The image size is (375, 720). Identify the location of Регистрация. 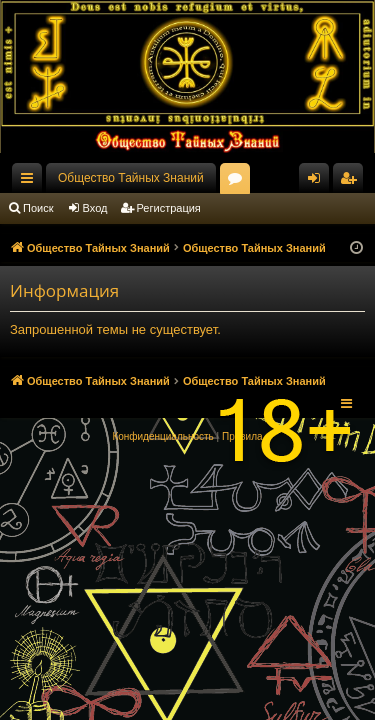
(169, 208).